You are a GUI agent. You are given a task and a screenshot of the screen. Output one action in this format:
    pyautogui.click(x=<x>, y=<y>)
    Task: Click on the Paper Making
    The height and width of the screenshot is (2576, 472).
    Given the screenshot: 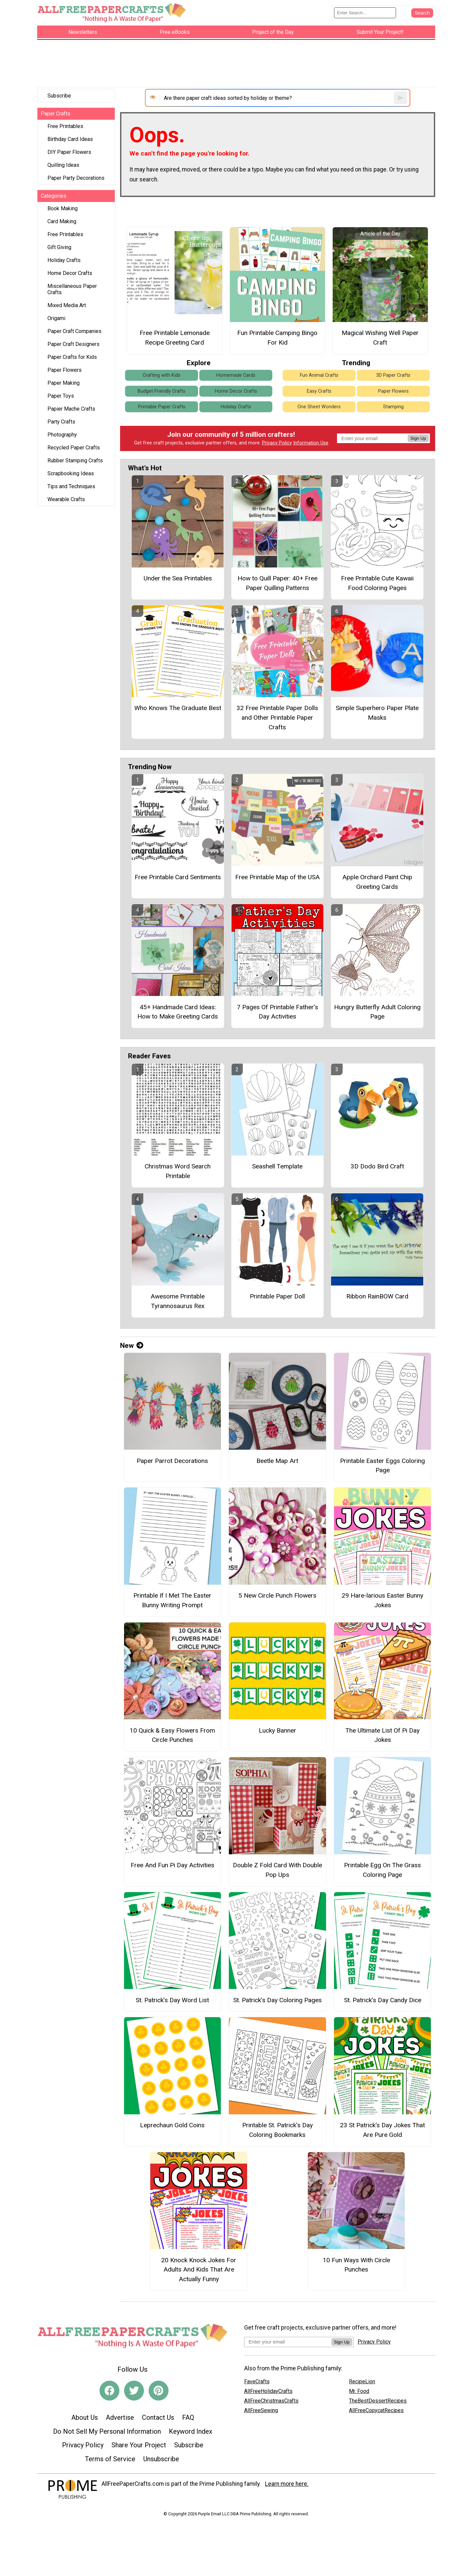 What is the action you would take?
    pyautogui.click(x=63, y=383)
    